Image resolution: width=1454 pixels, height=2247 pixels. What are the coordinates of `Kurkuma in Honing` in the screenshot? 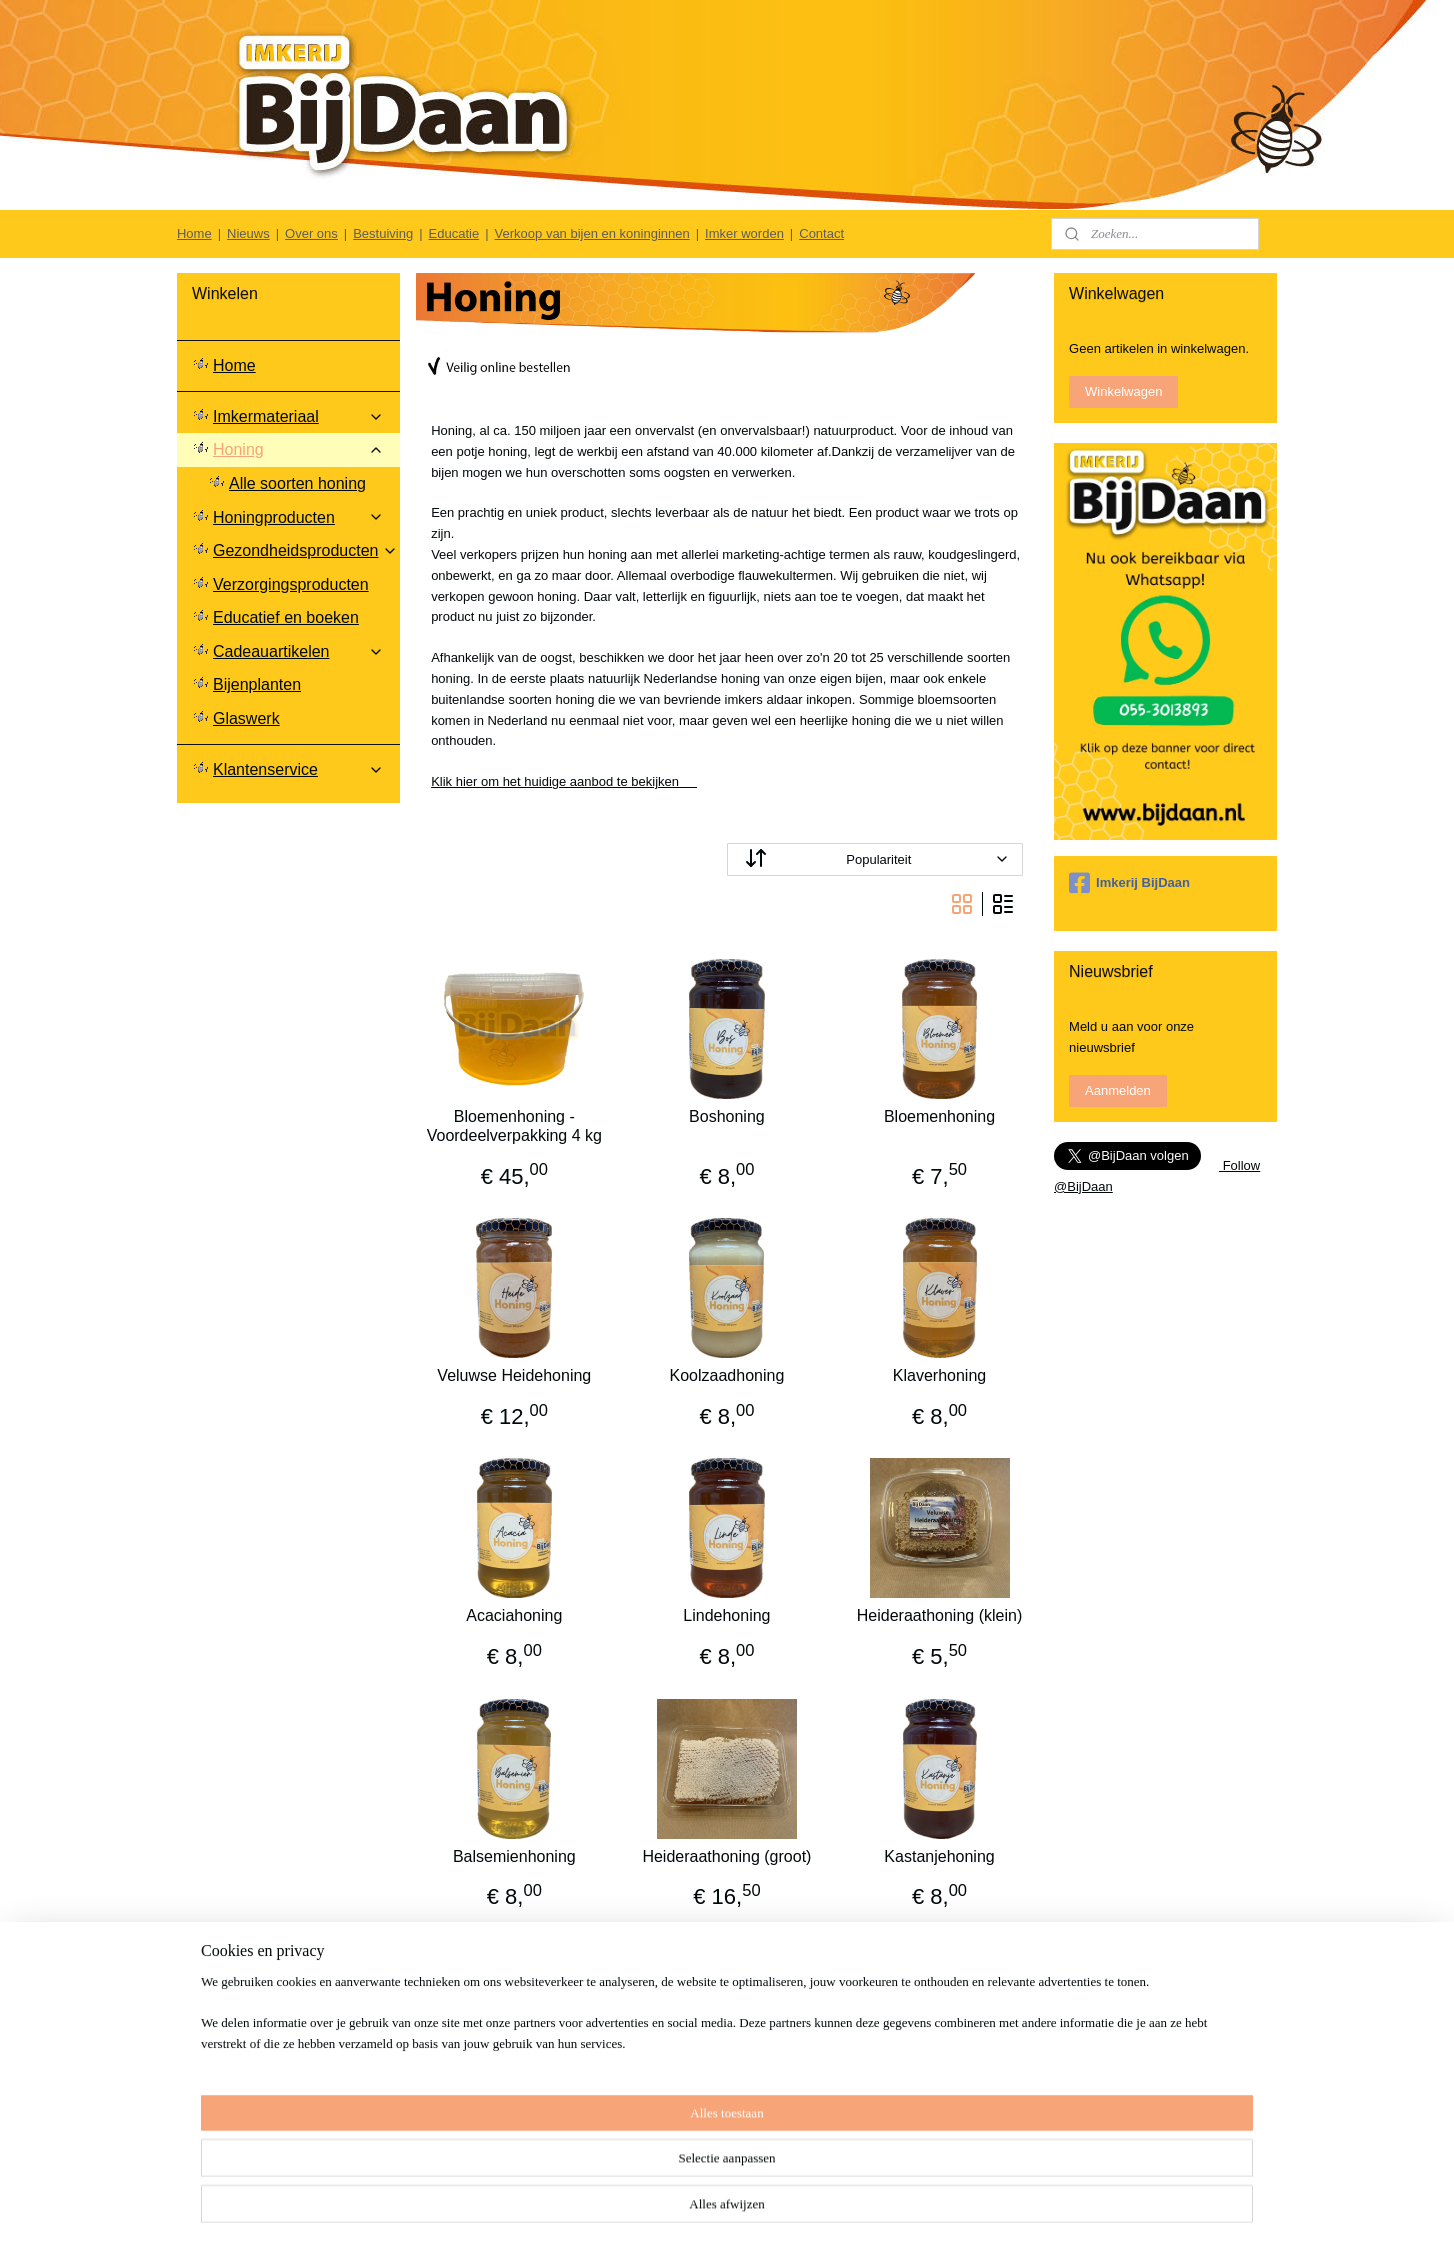 It's located at (940, 2096).